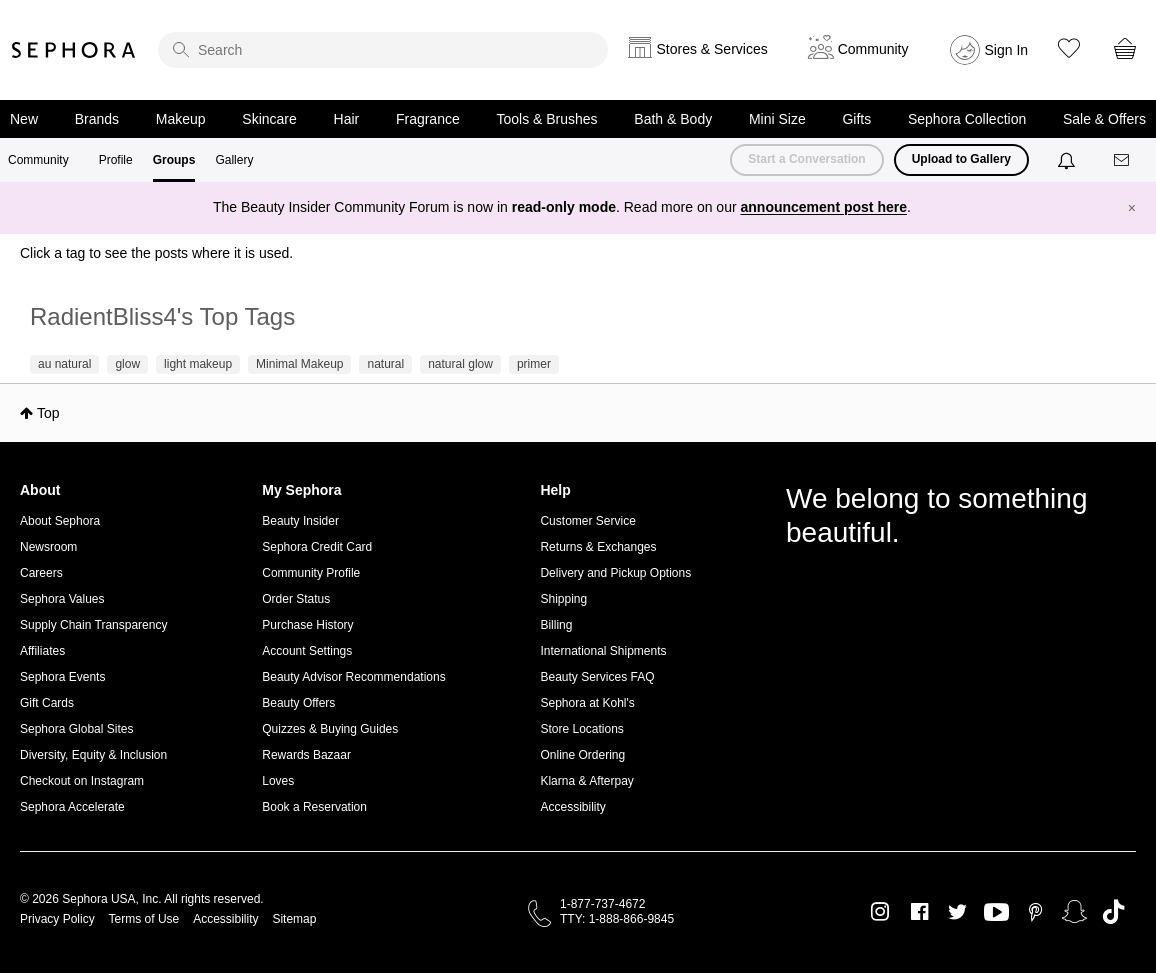 The height and width of the screenshot is (973, 1156). What do you see at coordinates (48, 413) in the screenshot?
I see `Top [button]` at bounding box center [48, 413].